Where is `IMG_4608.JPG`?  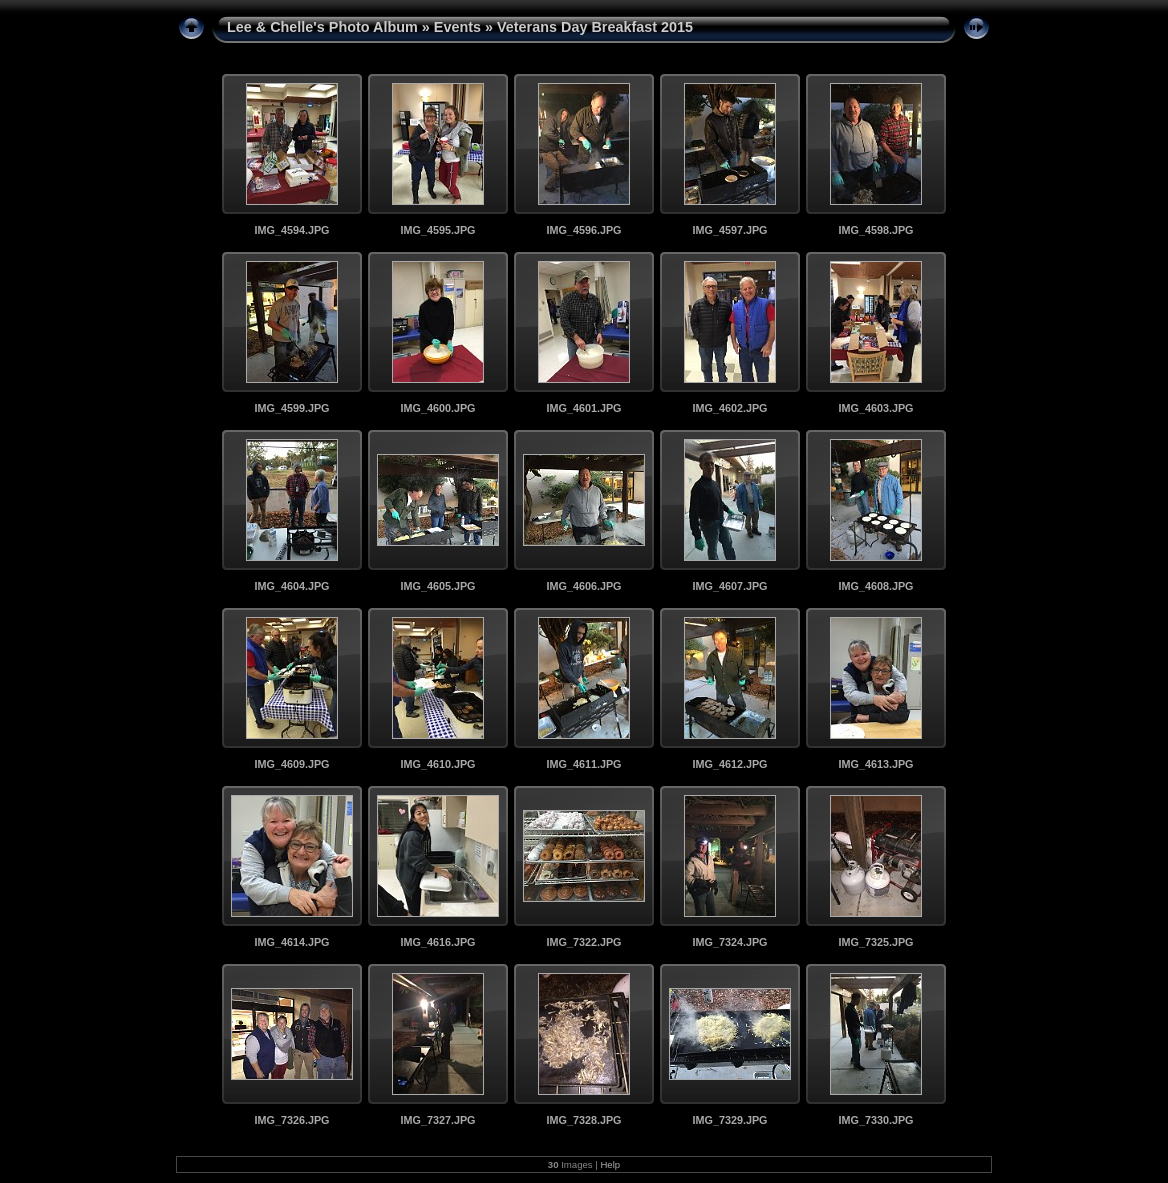
IMG_4608.JPG is located at coordinates (875, 586).